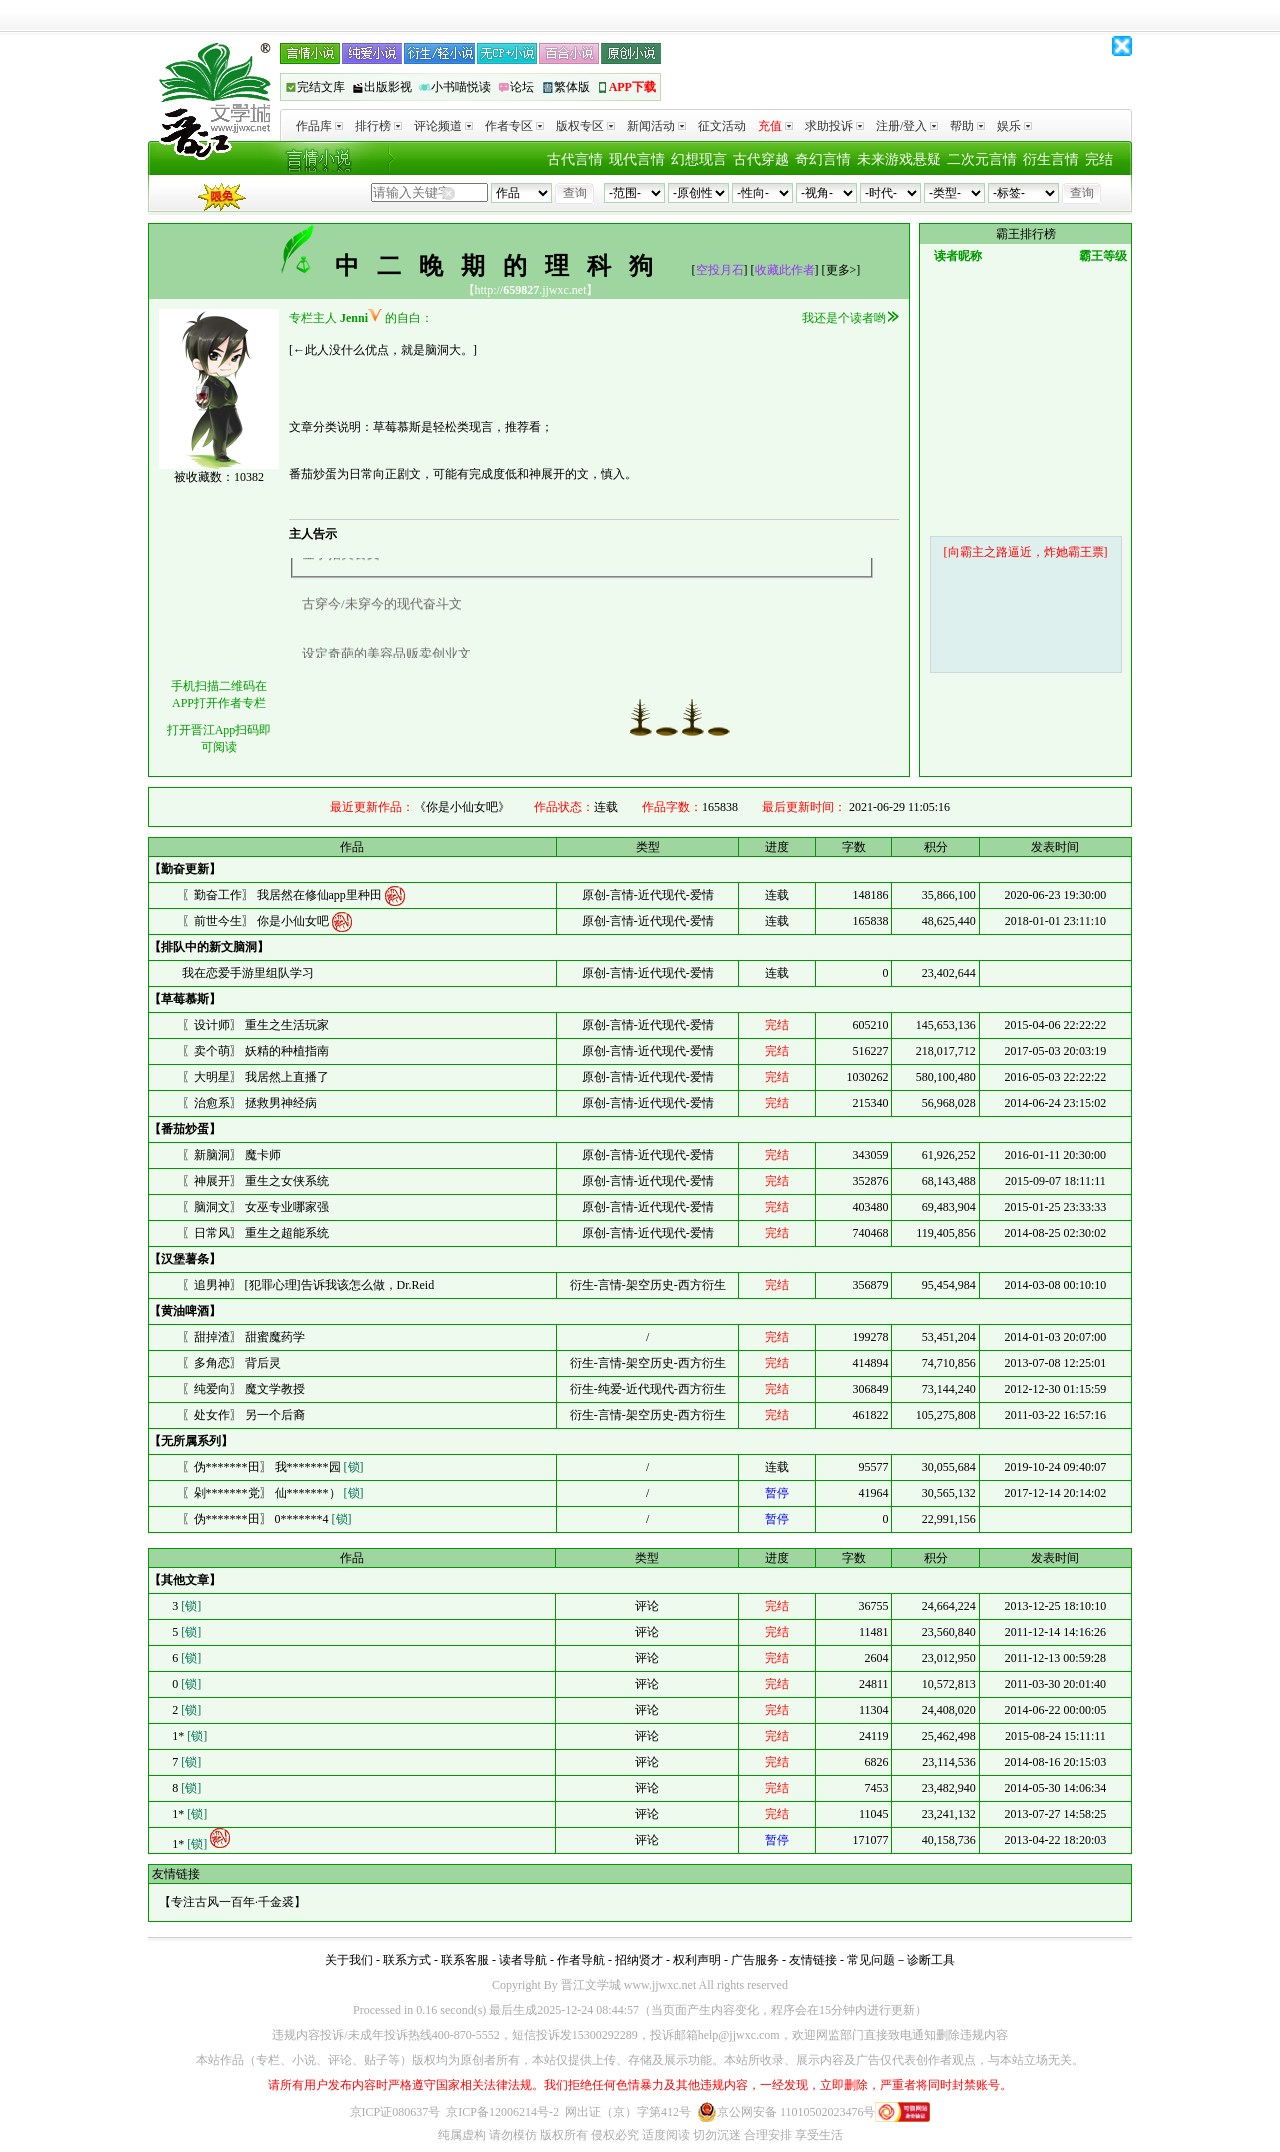  I want to click on 1*, so click(188, 1736).